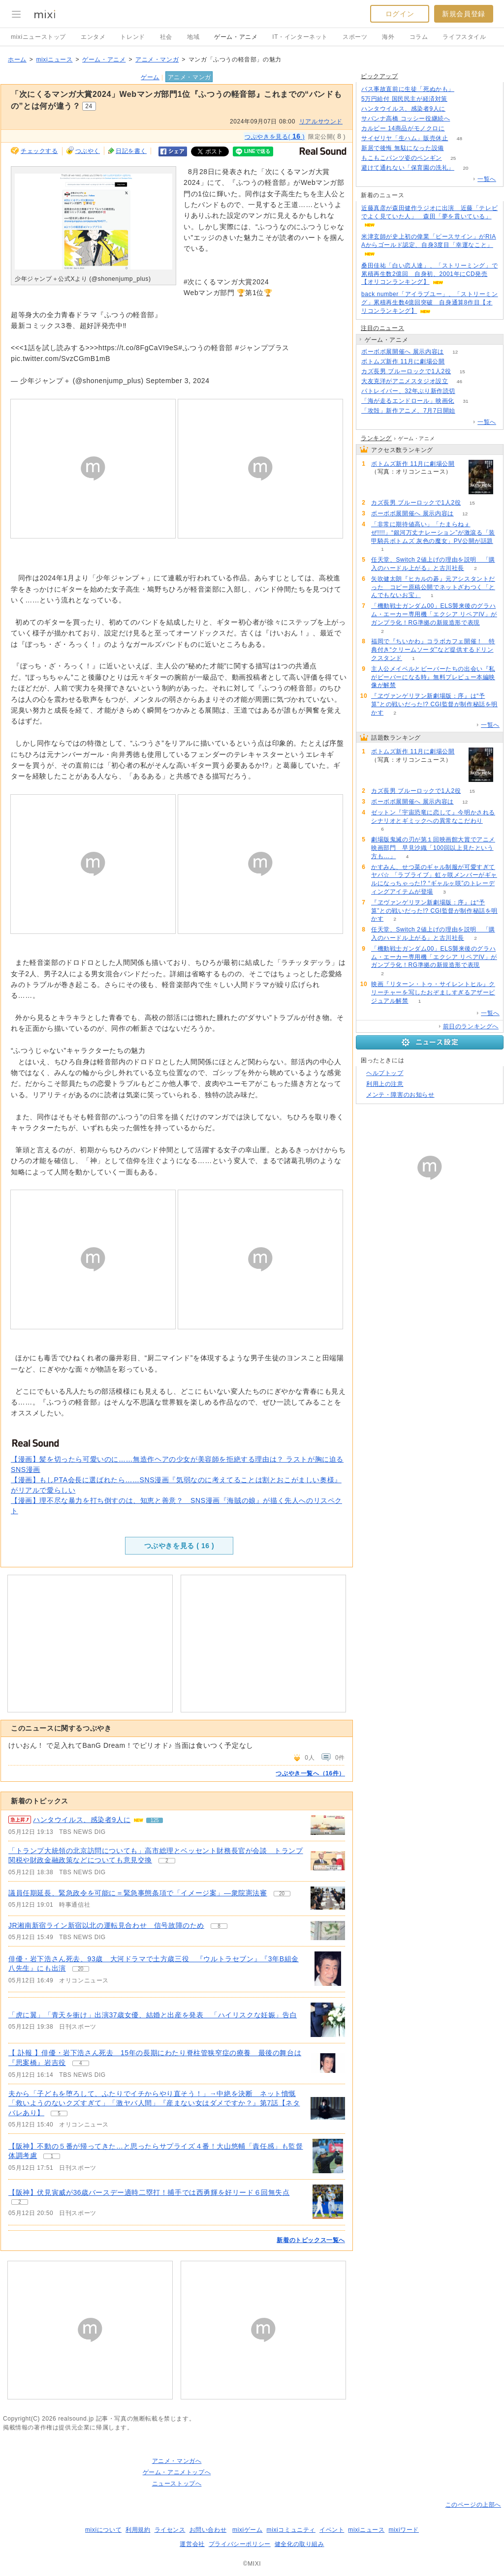 The image size is (504, 2576). I want to click on ヘルプトップ, so click(385, 1073).